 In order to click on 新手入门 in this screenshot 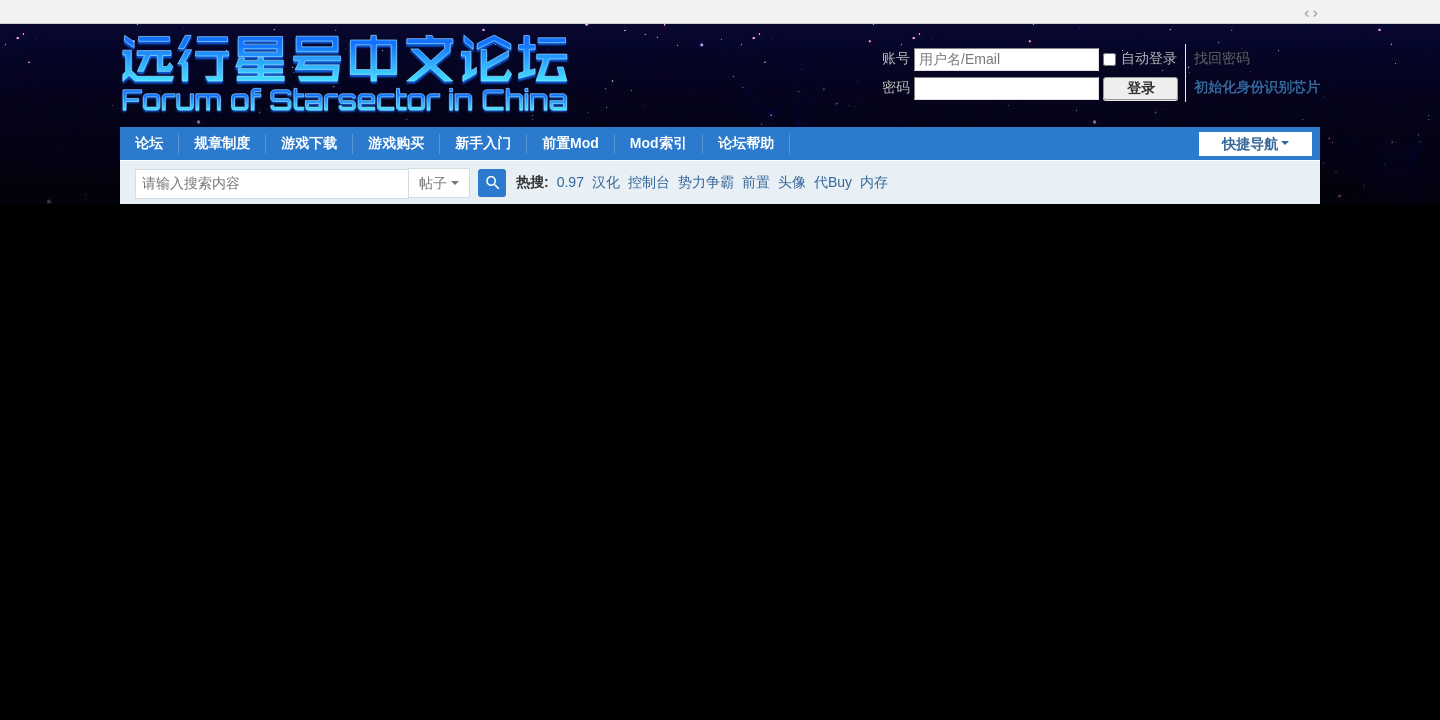, I will do `click(483, 143)`.